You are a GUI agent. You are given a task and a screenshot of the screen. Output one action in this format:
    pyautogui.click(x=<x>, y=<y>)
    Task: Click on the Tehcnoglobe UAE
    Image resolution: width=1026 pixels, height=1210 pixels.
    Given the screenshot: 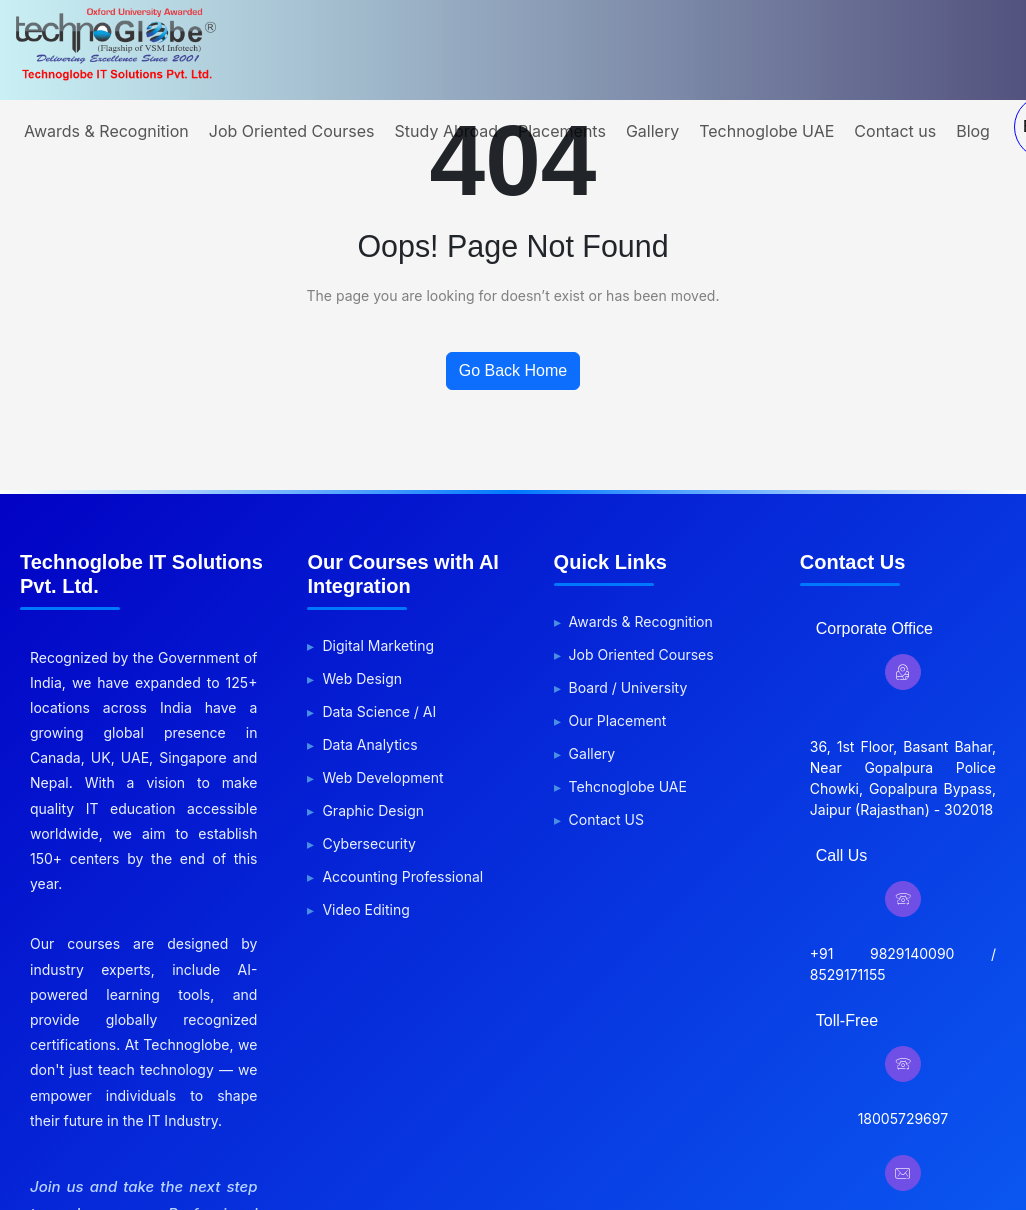 What is the action you would take?
    pyautogui.click(x=628, y=786)
    